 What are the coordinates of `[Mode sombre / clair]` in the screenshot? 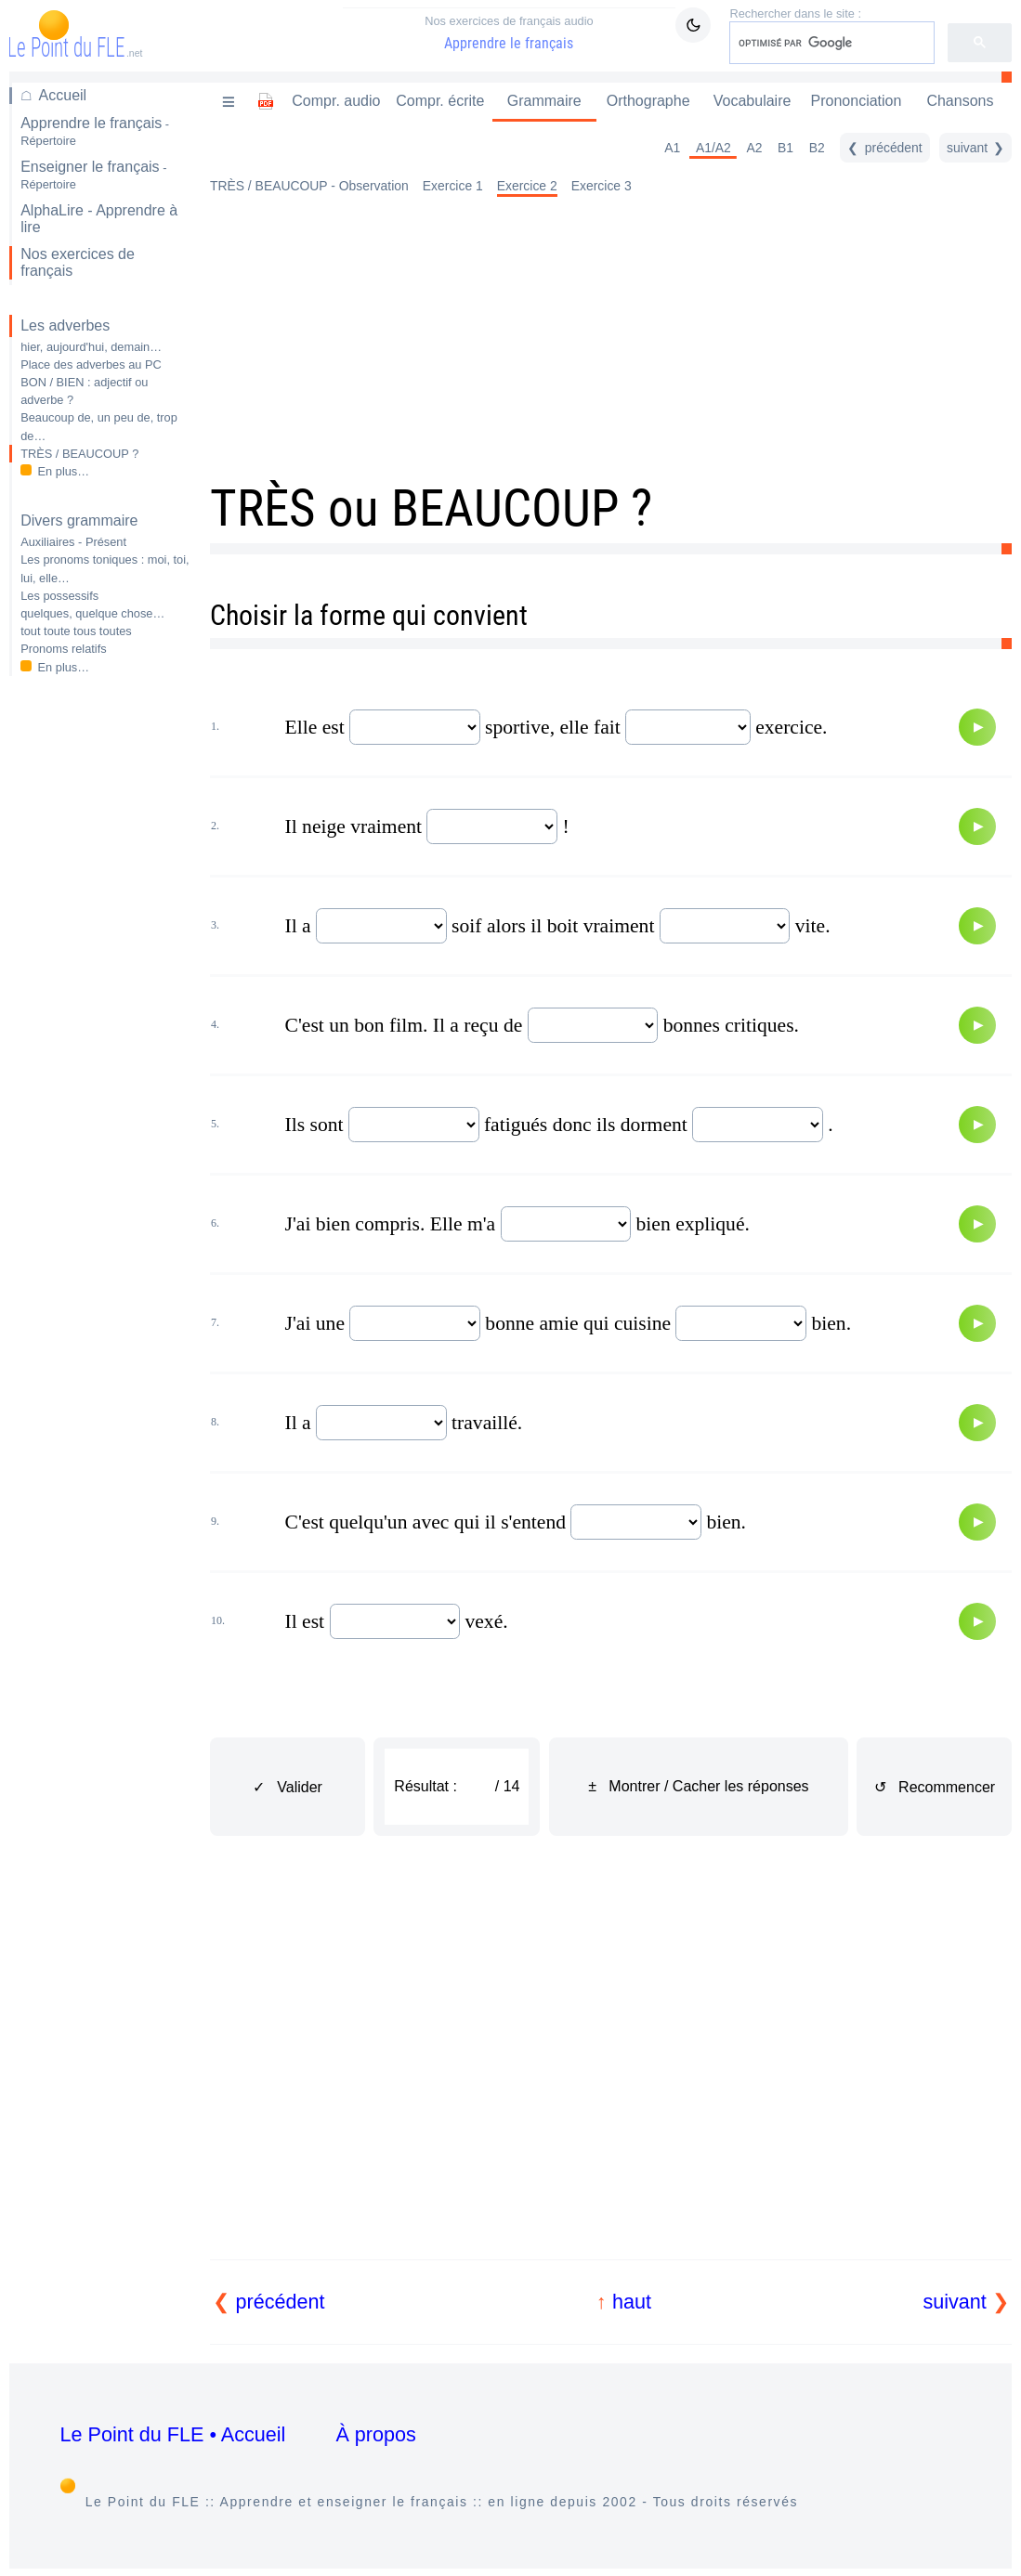 It's located at (693, 25).